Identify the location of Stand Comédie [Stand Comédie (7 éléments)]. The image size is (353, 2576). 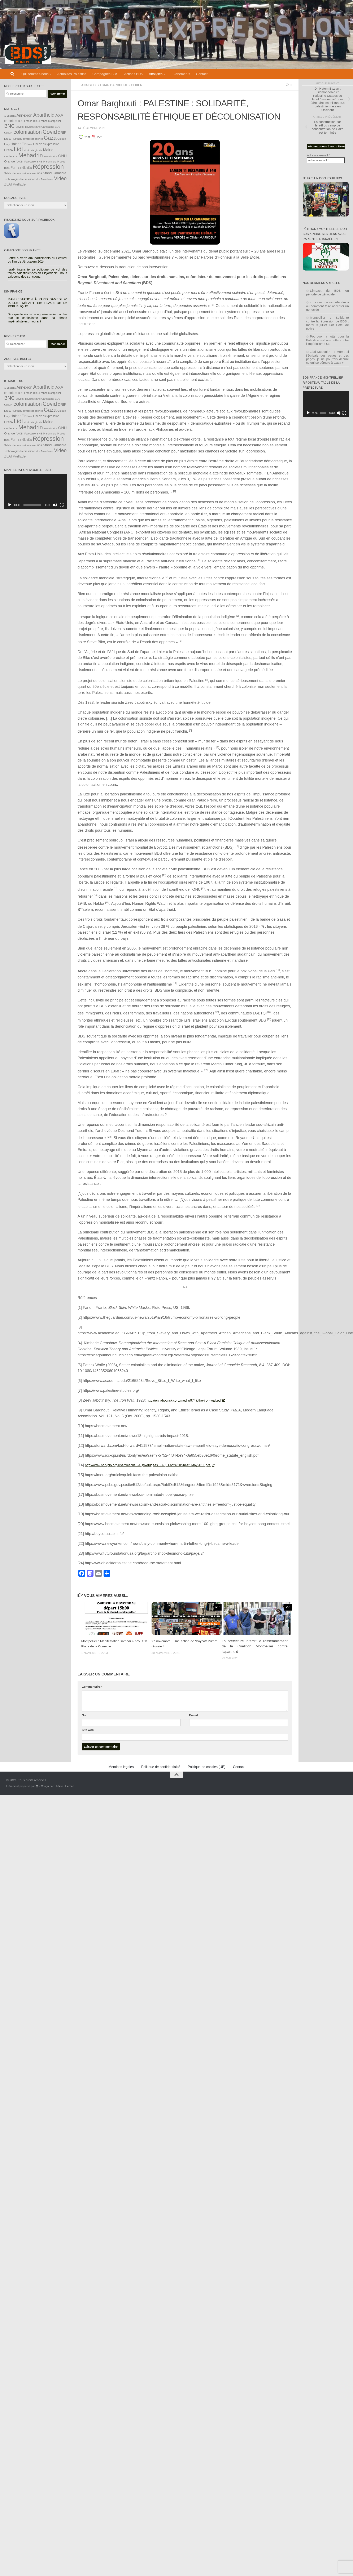
(54, 173).